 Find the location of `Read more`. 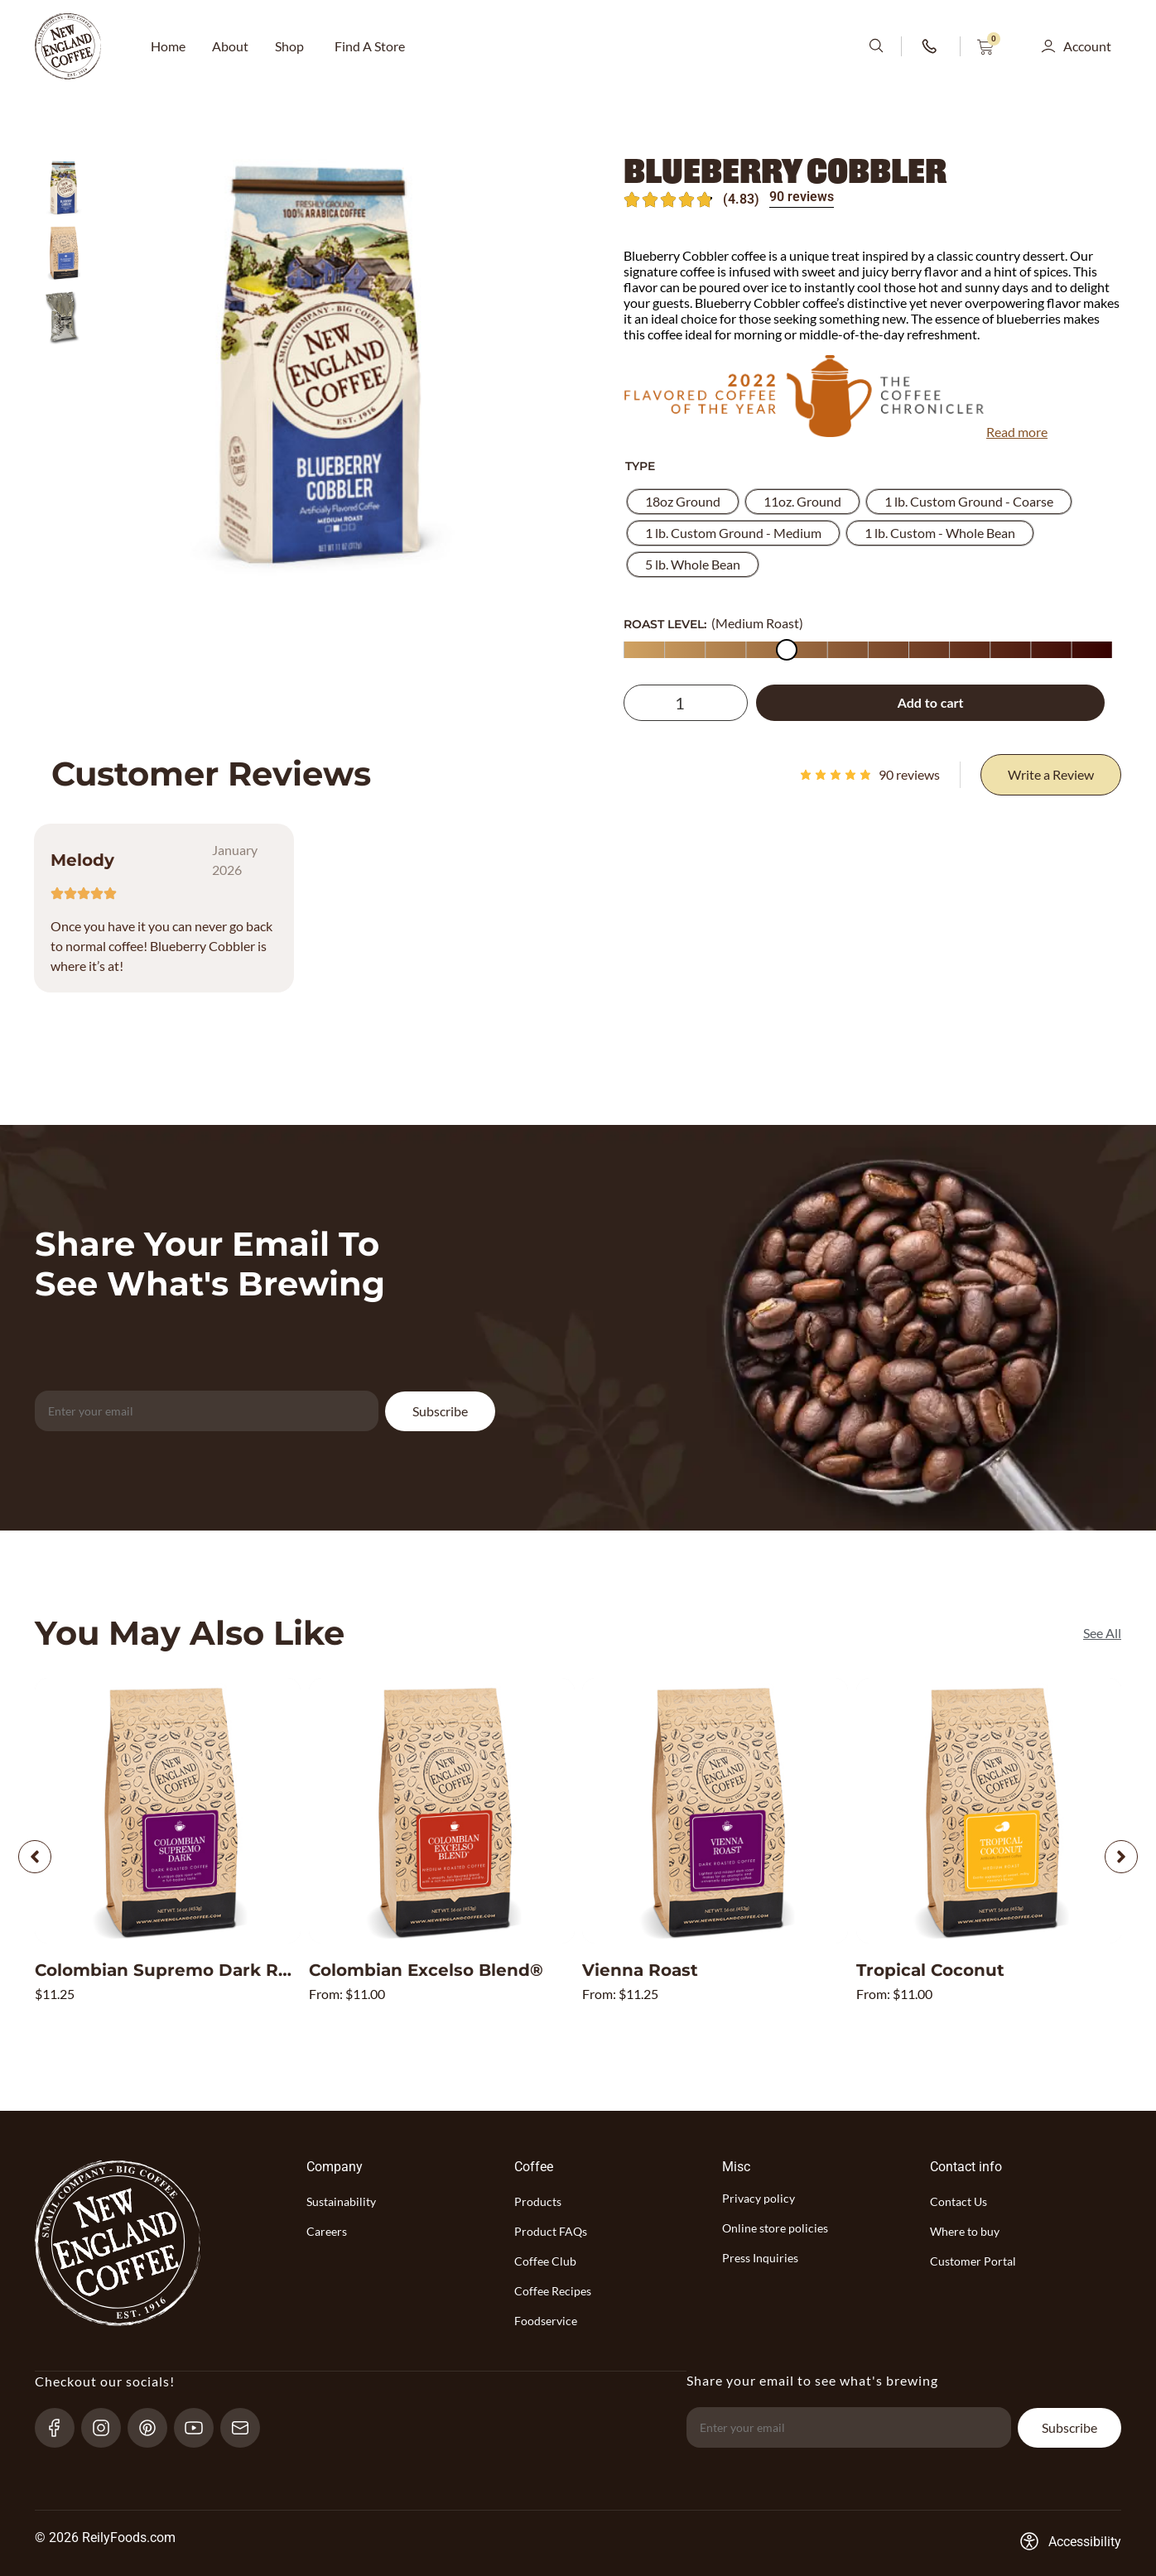

Read more is located at coordinates (1017, 432).